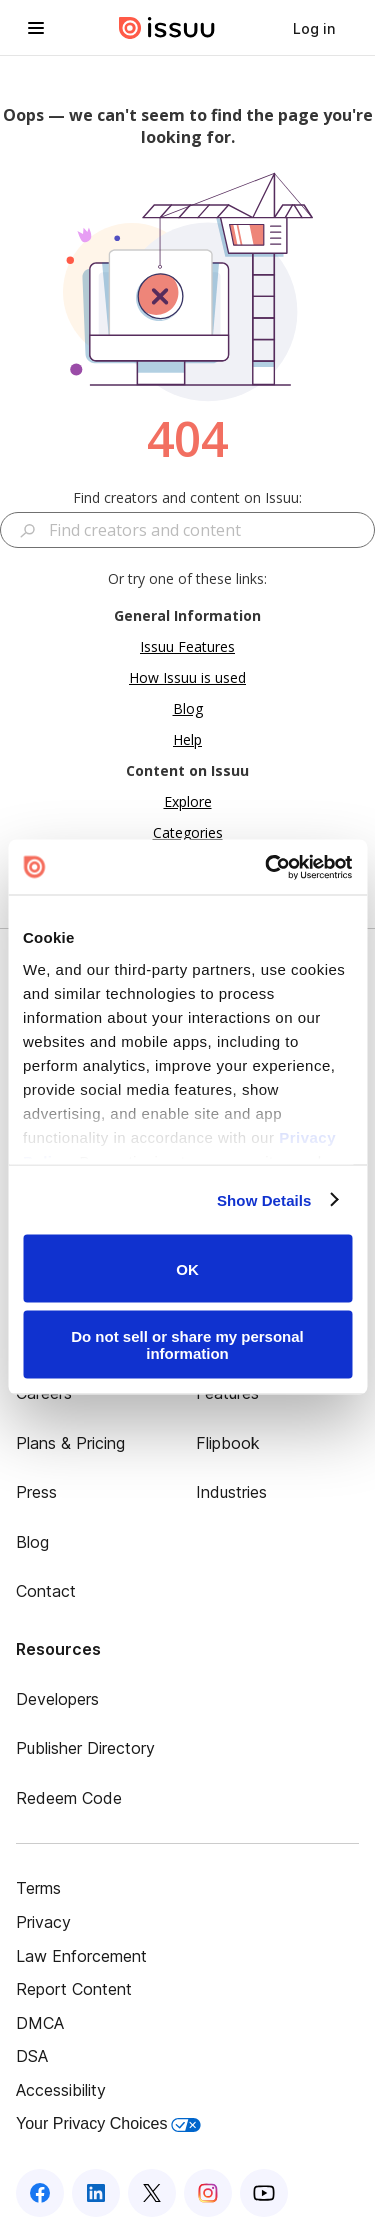 The image size is (375, 2233). What do you see at coordinates (228, 1443) in the screenshot?
I see `Flipbook` at bounding box center [228, 1443].